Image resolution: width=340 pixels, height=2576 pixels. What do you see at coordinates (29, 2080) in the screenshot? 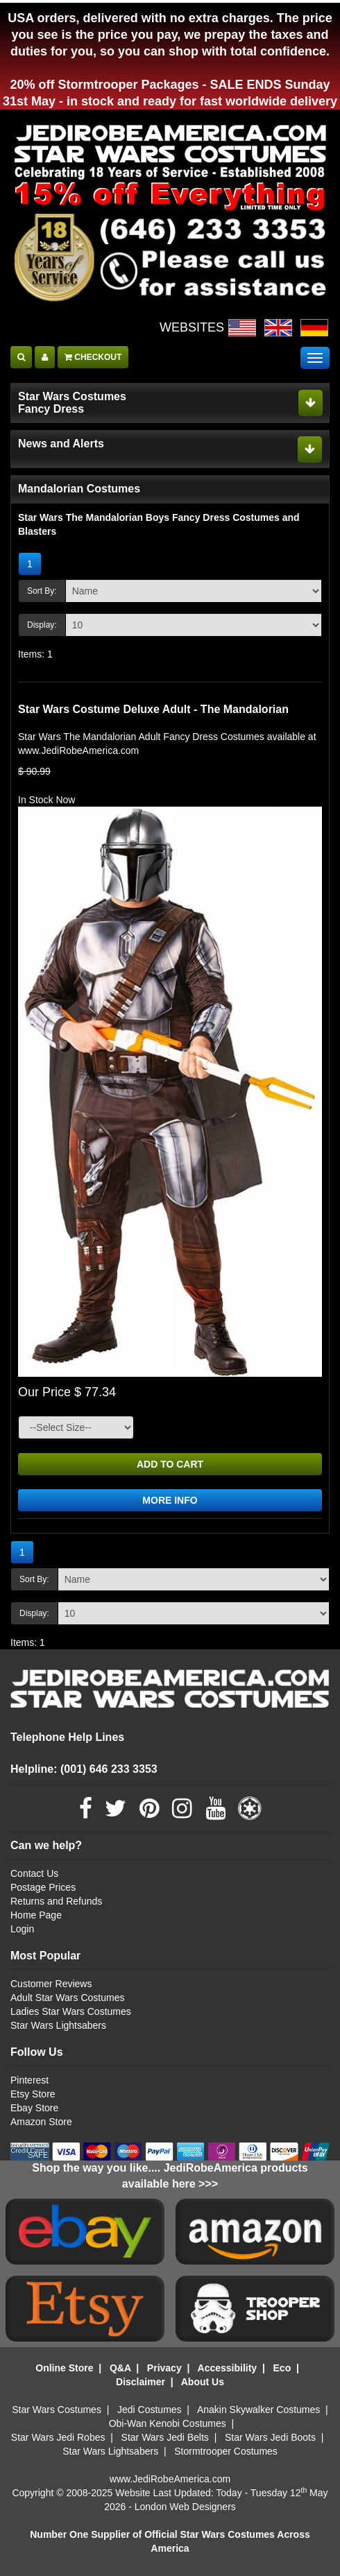
I see `Pinterest` at bounding box center [29, 2080].